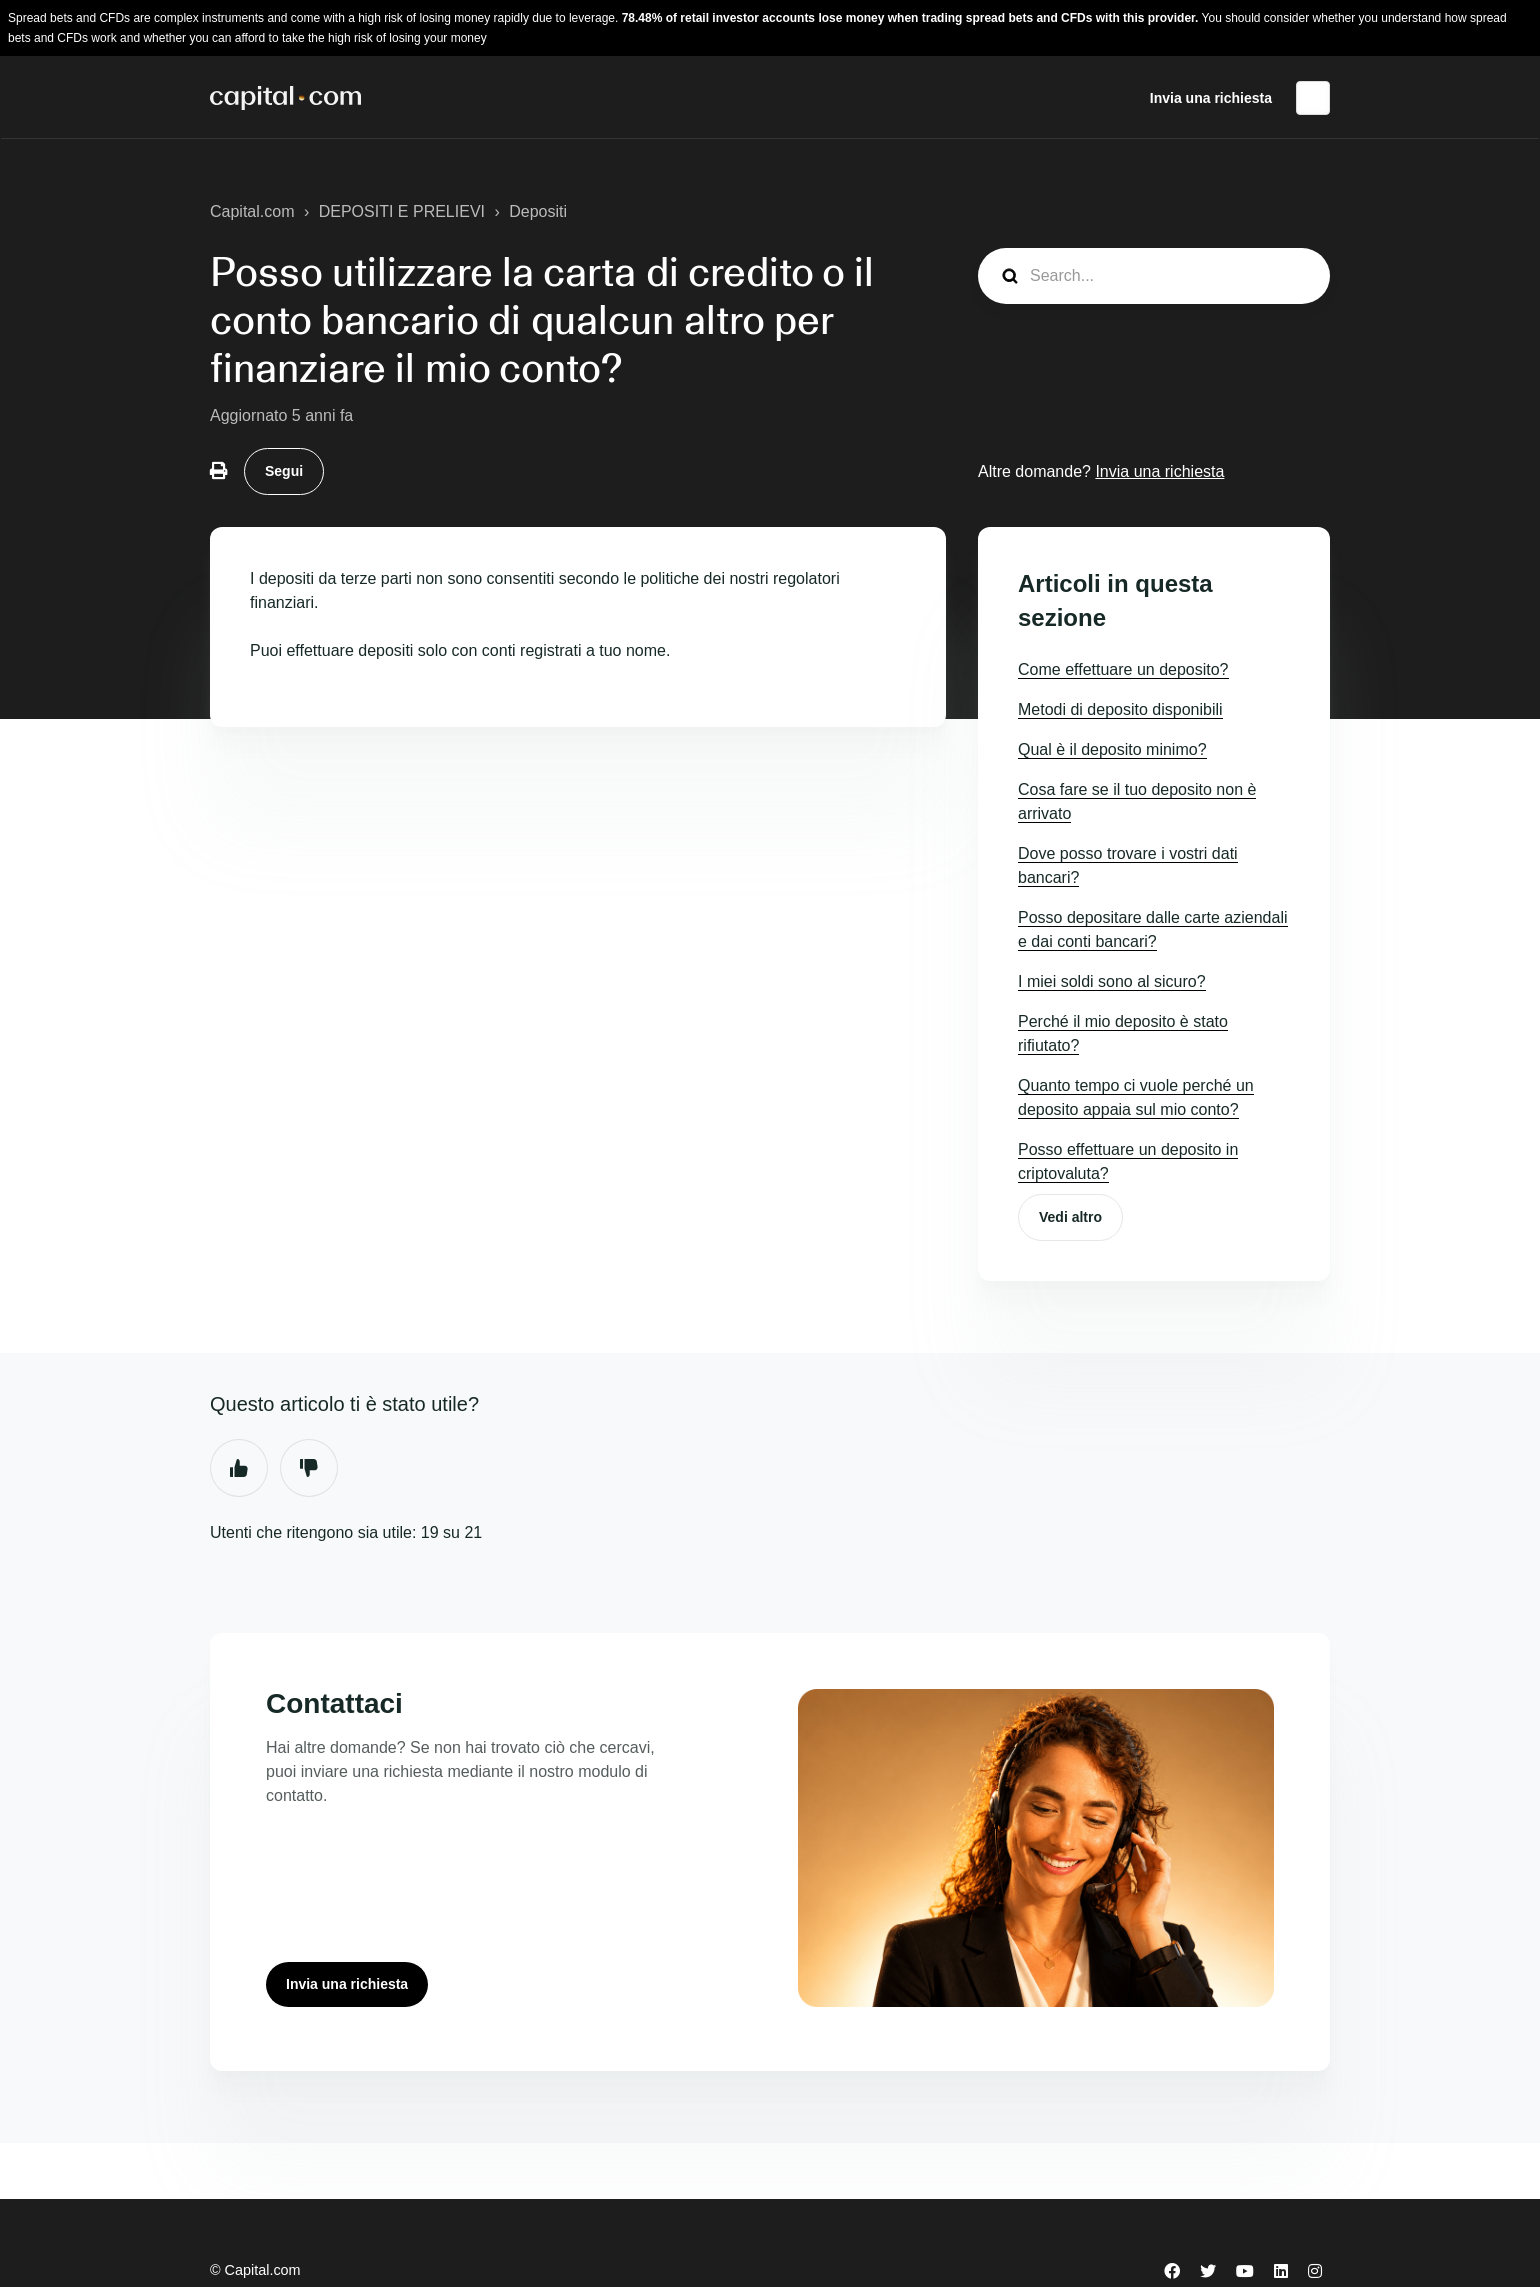 Image resolution: width=1540 pixels, height=2287 pixels. I want to click on Metodi di deposito disponibili, so click(1120, 709).